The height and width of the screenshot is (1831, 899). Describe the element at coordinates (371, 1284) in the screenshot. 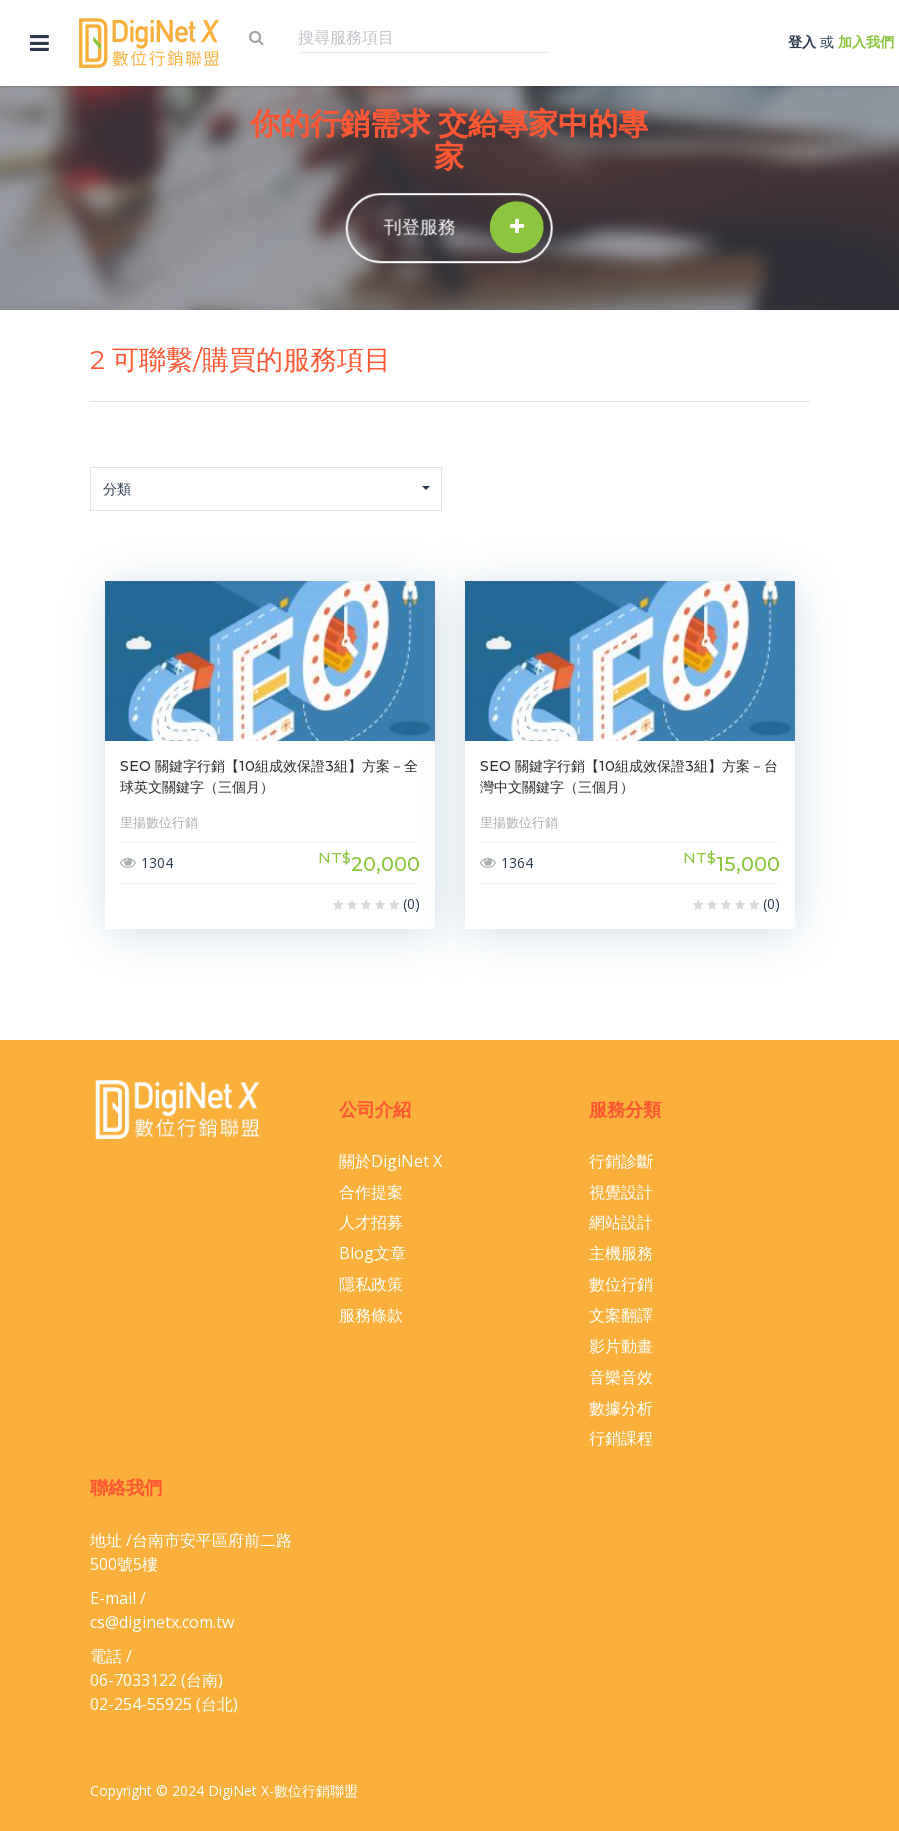

I see `隱私政策` at that location.